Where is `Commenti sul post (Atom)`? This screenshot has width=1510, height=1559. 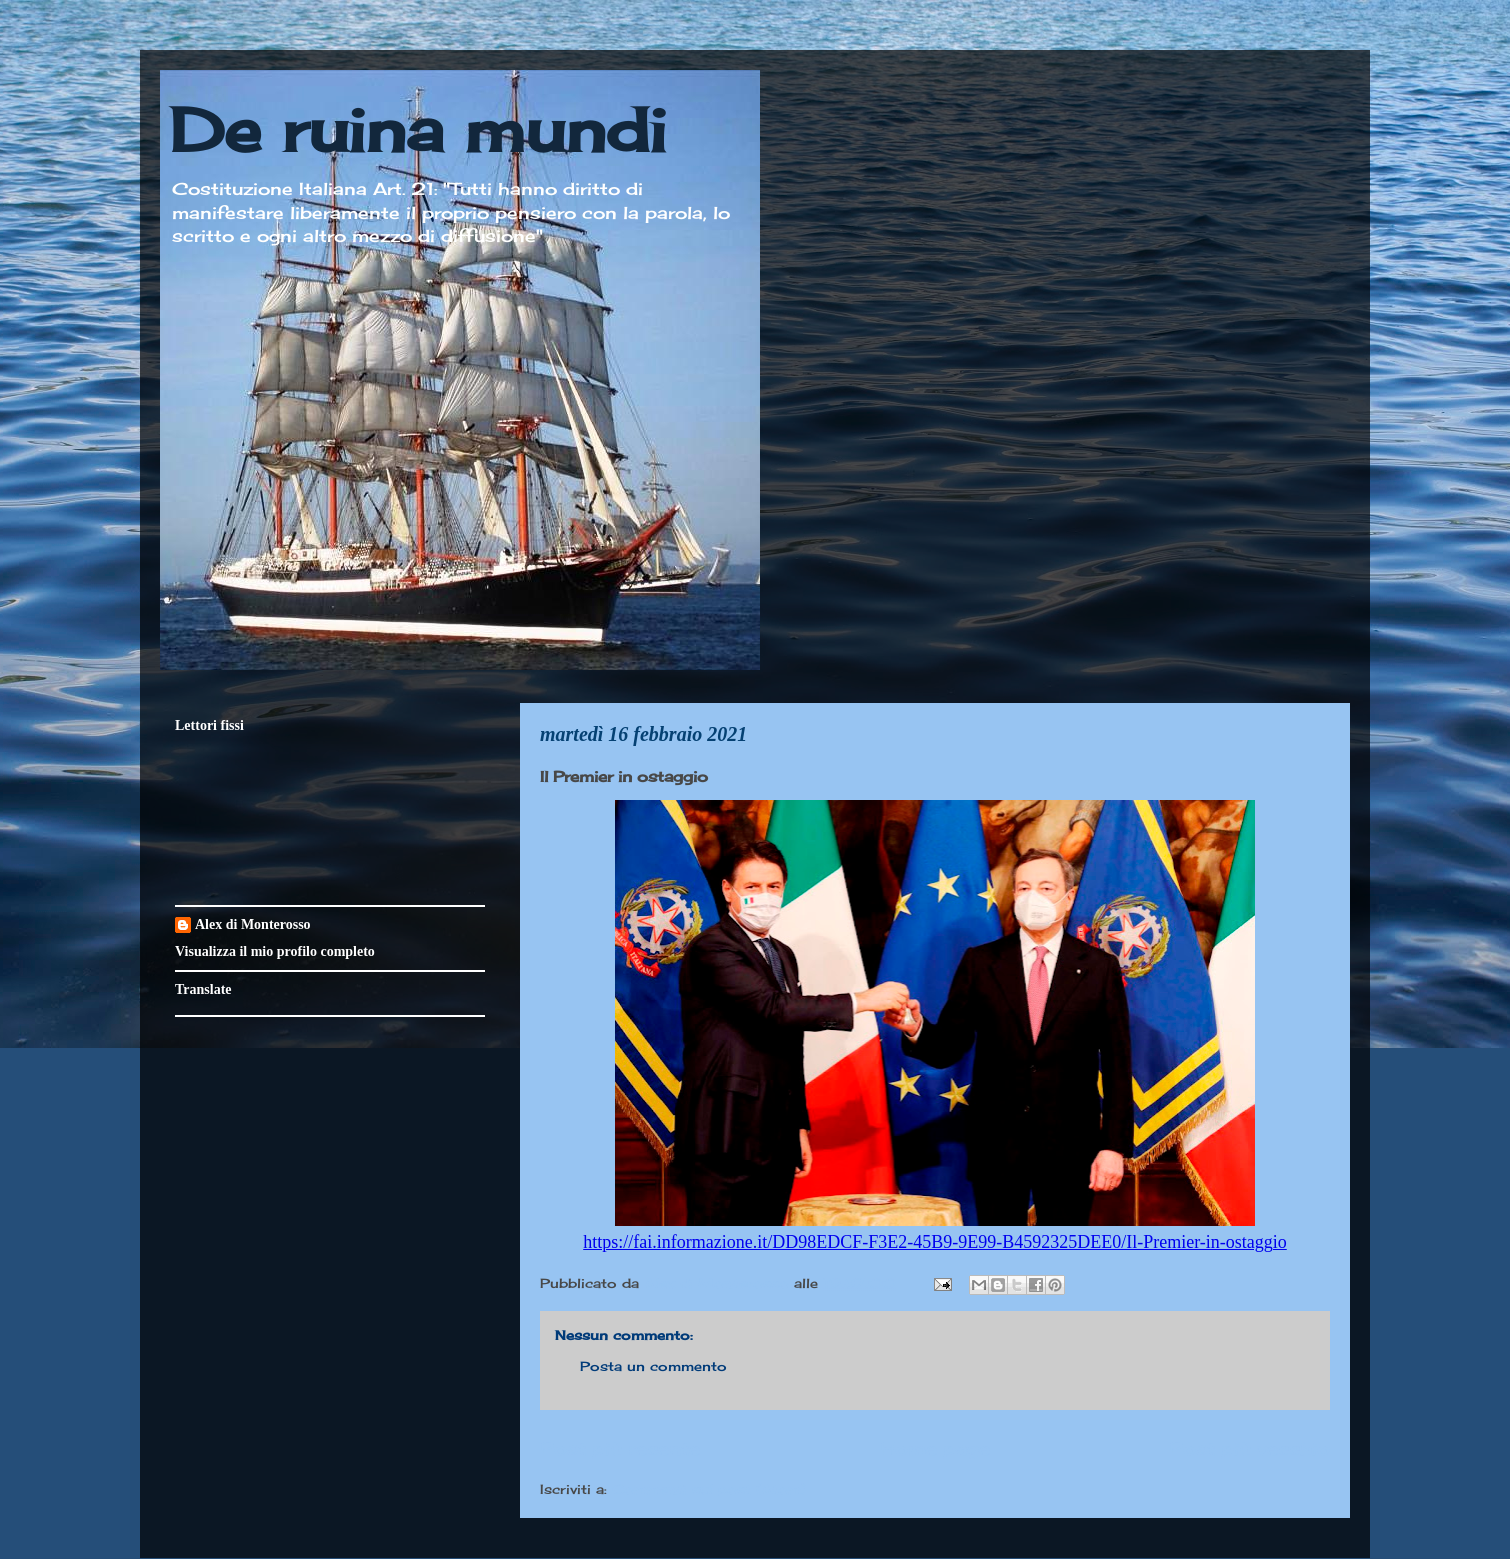
Commenti sul post (Atom) is located at coordinates (709, 1489).